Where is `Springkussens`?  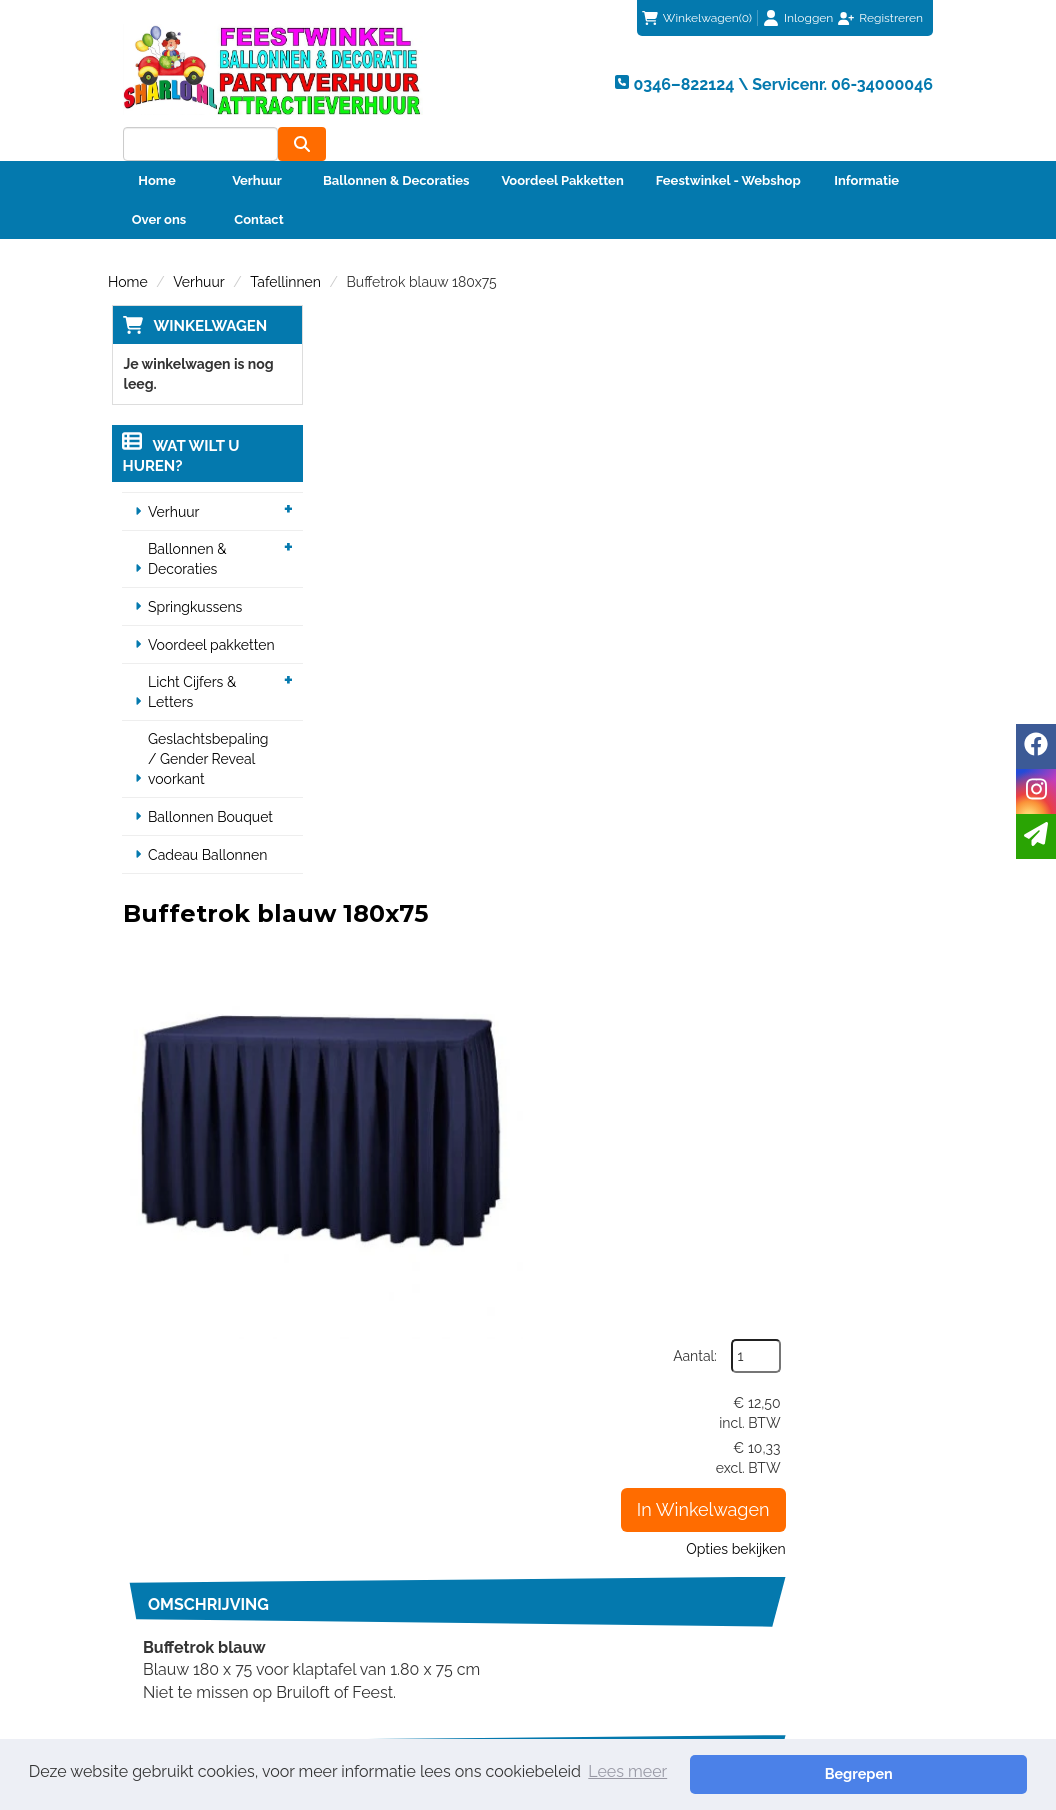
Springkussens is located at coordinates (192, 574).